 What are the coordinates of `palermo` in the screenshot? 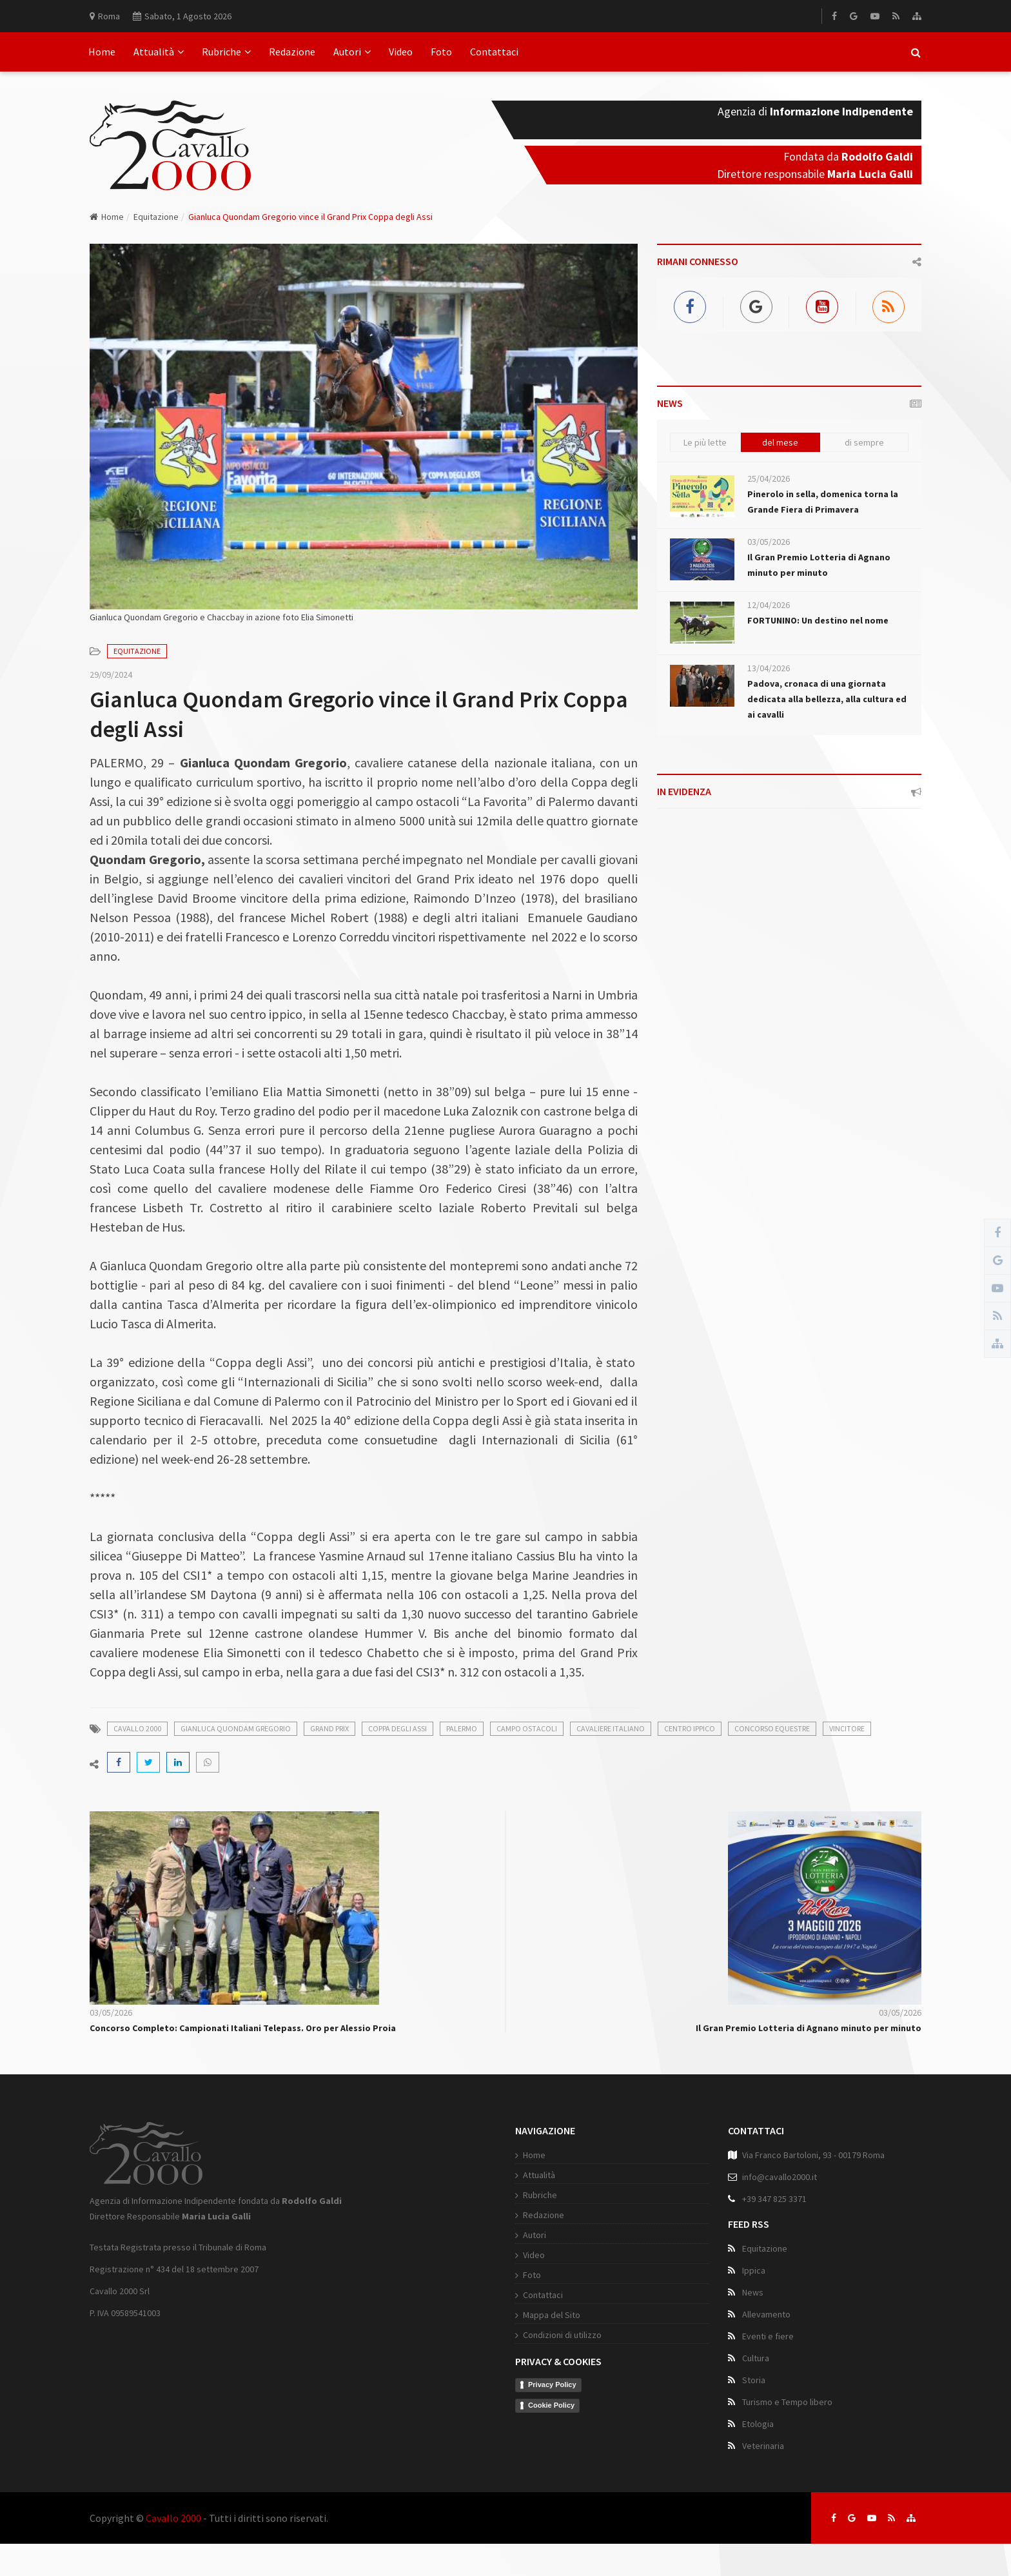 It's located at (461, 1728).